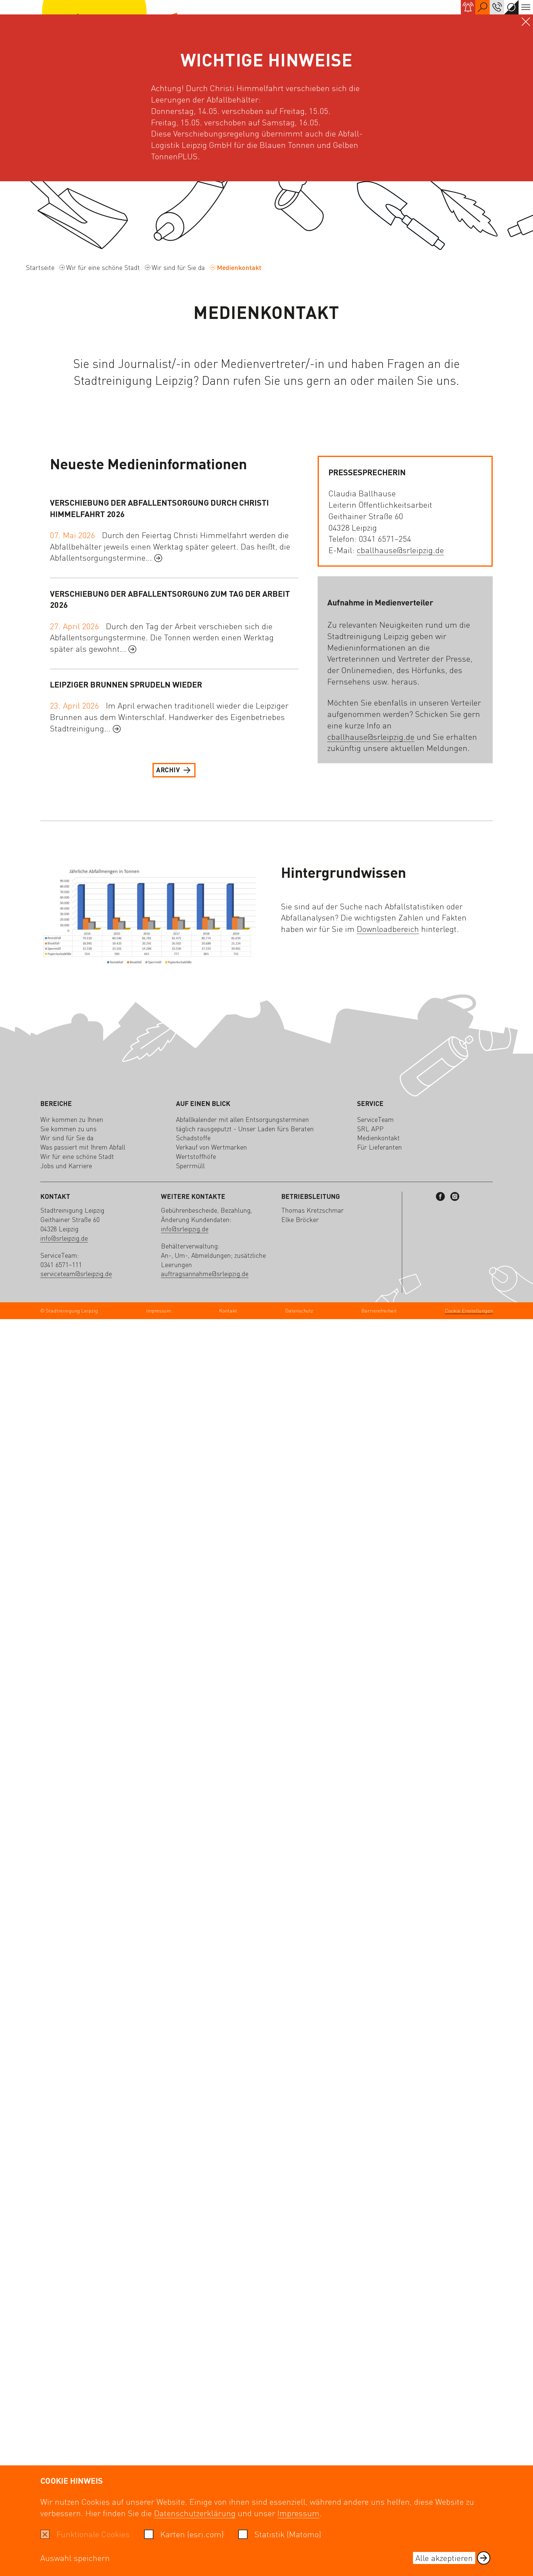 Image resolution: width=533 pixels, height=2576 pixels. What do you see at coordinates (193, 1137) in the screenshot?
I see `Schadstoffe` at bounding box center [193, 1137].